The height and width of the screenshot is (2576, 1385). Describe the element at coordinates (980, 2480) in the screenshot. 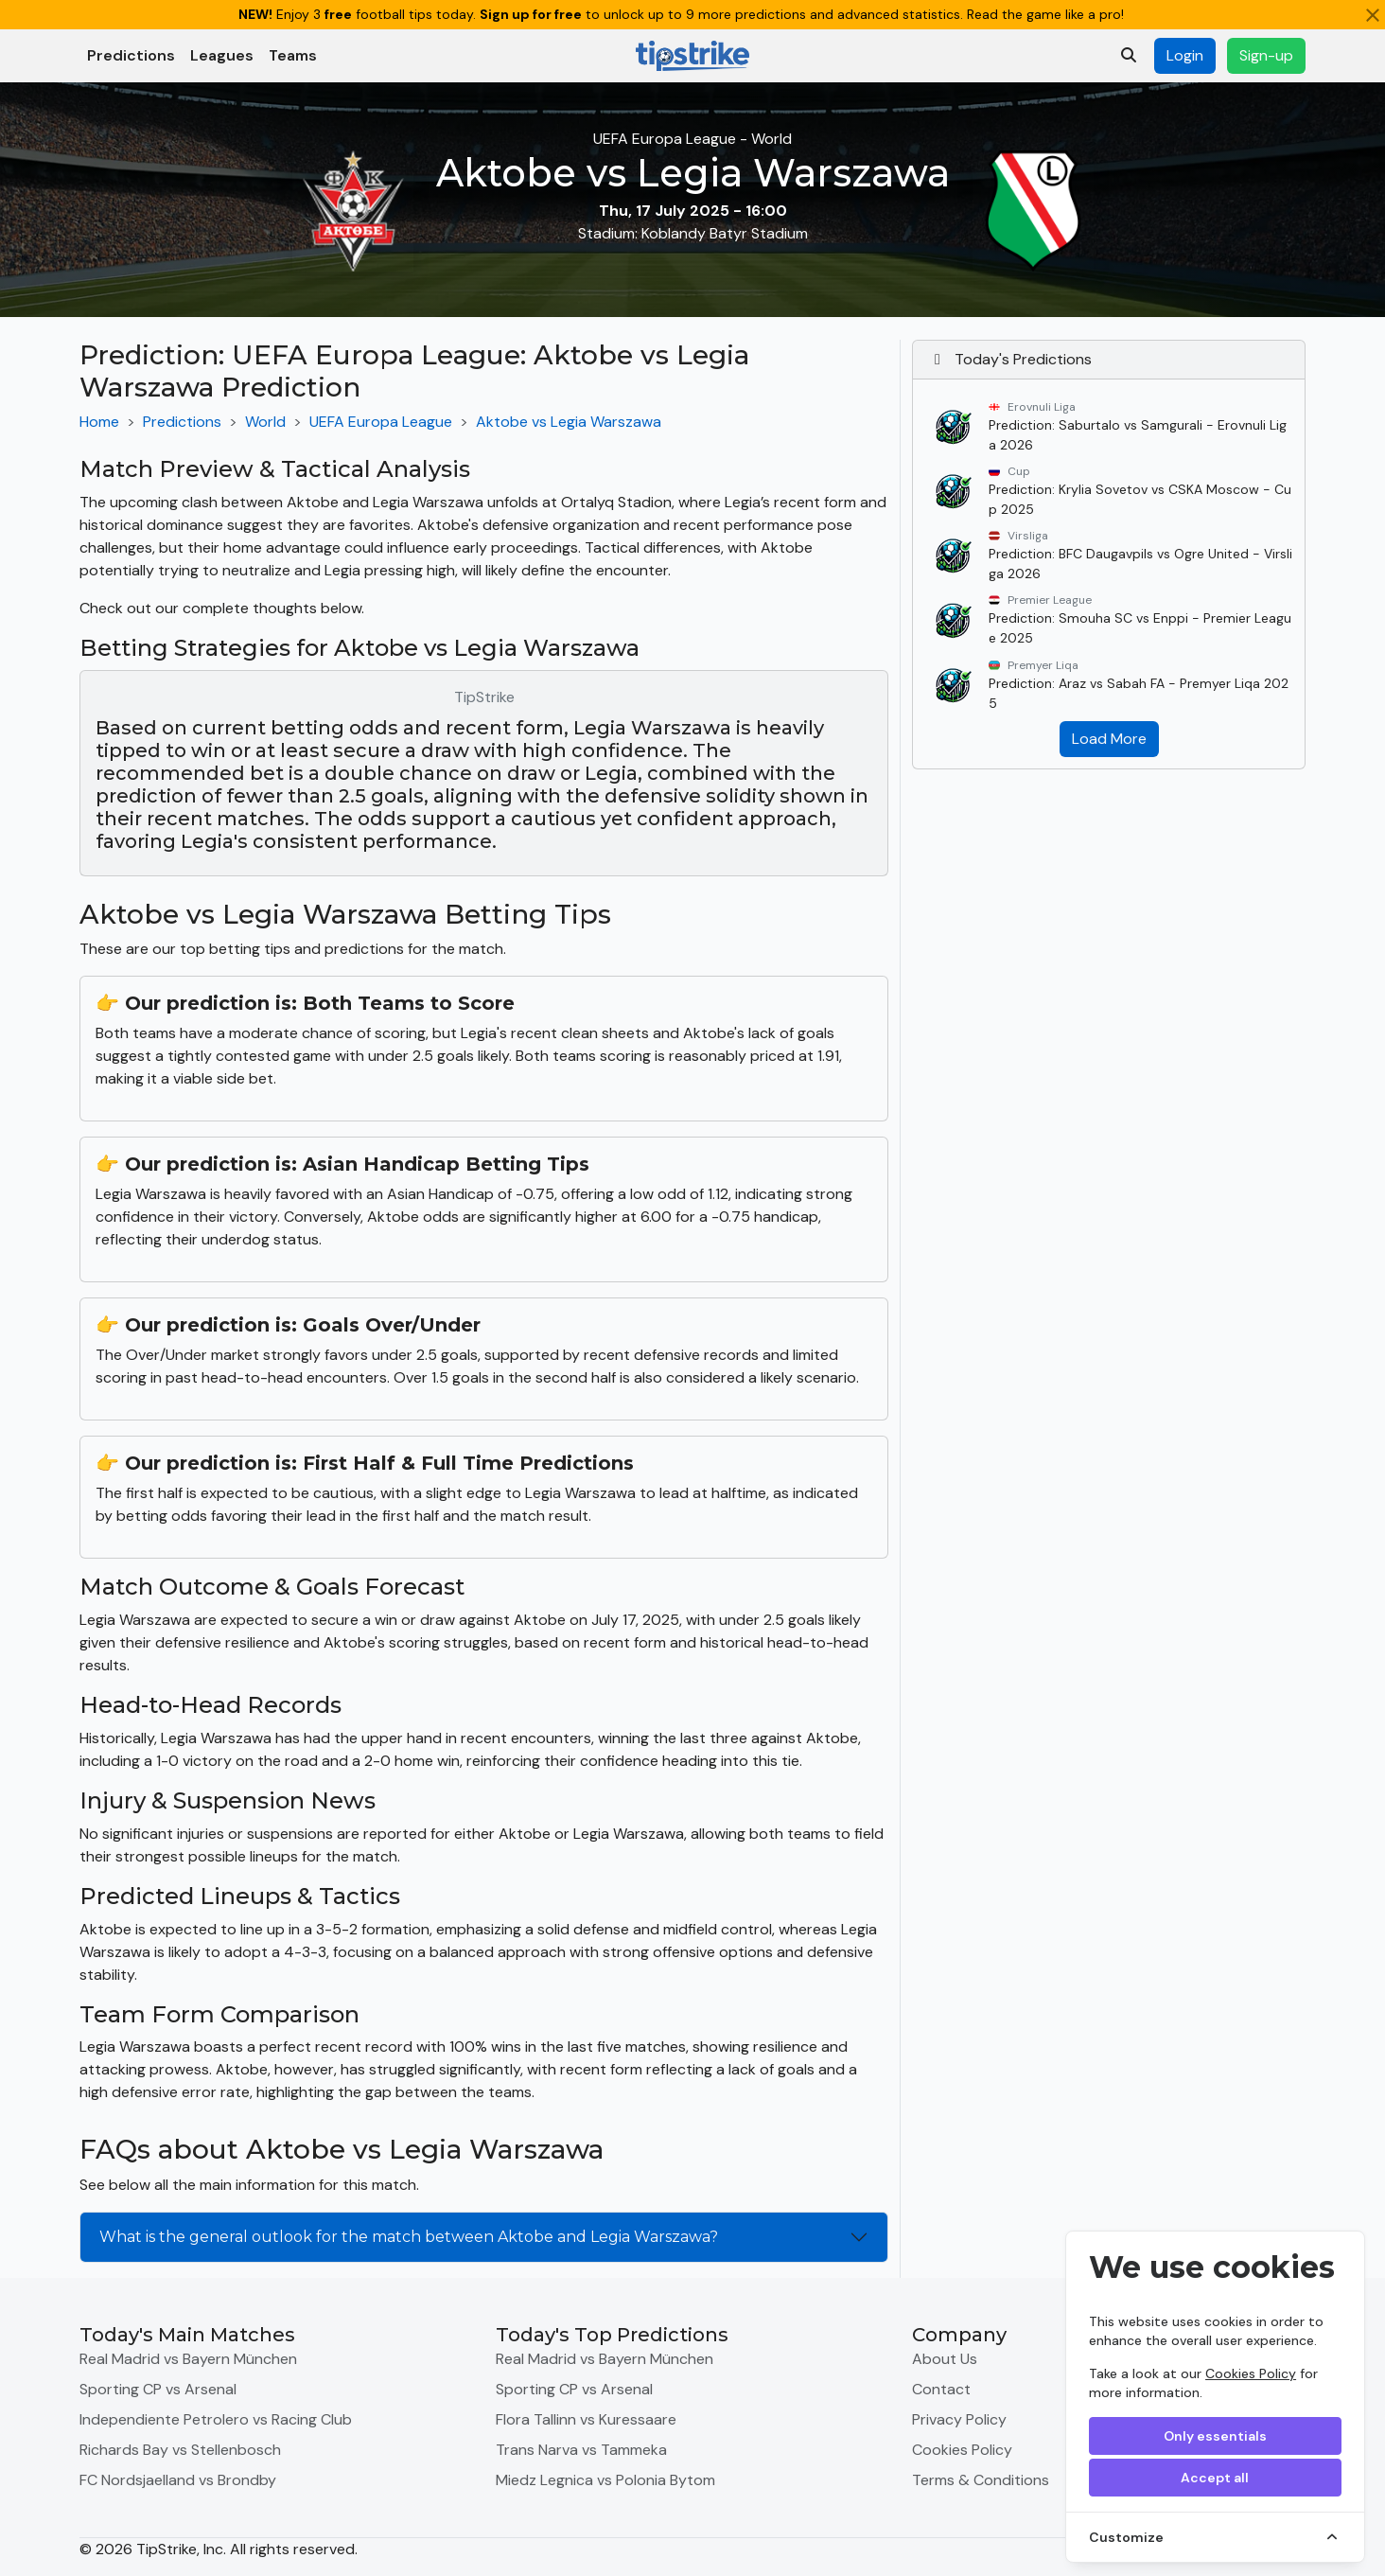

I see `Terms & Conditions` at that location.